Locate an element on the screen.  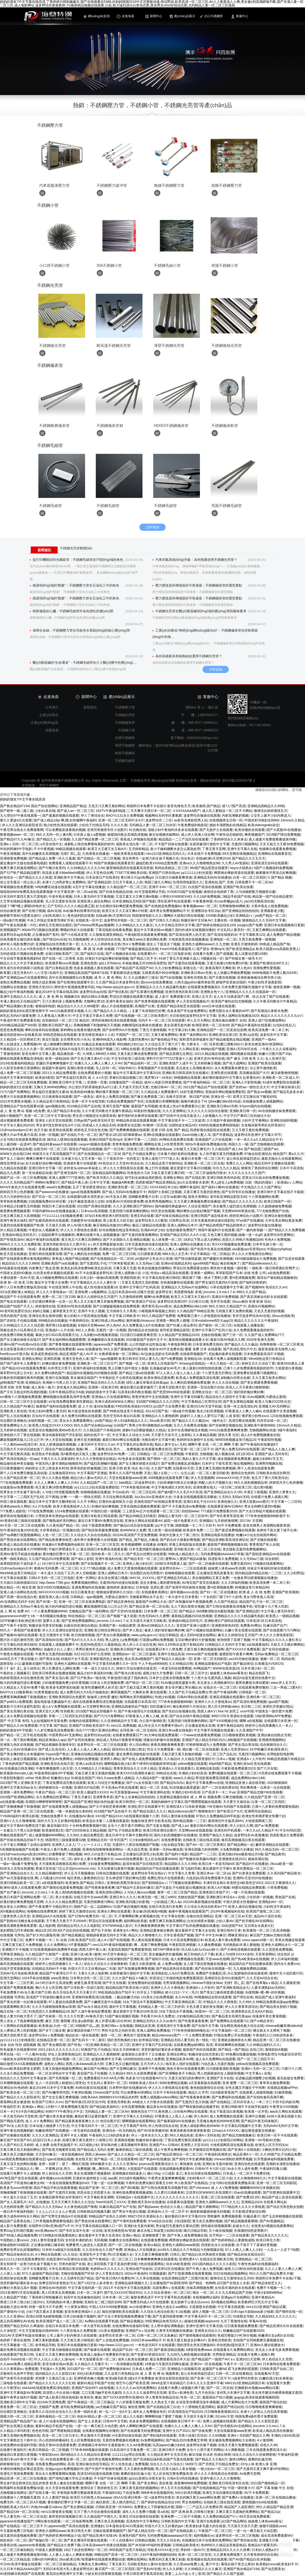
亚洲国产精品无码久久网速快 is located at coordinates (21, 2326).